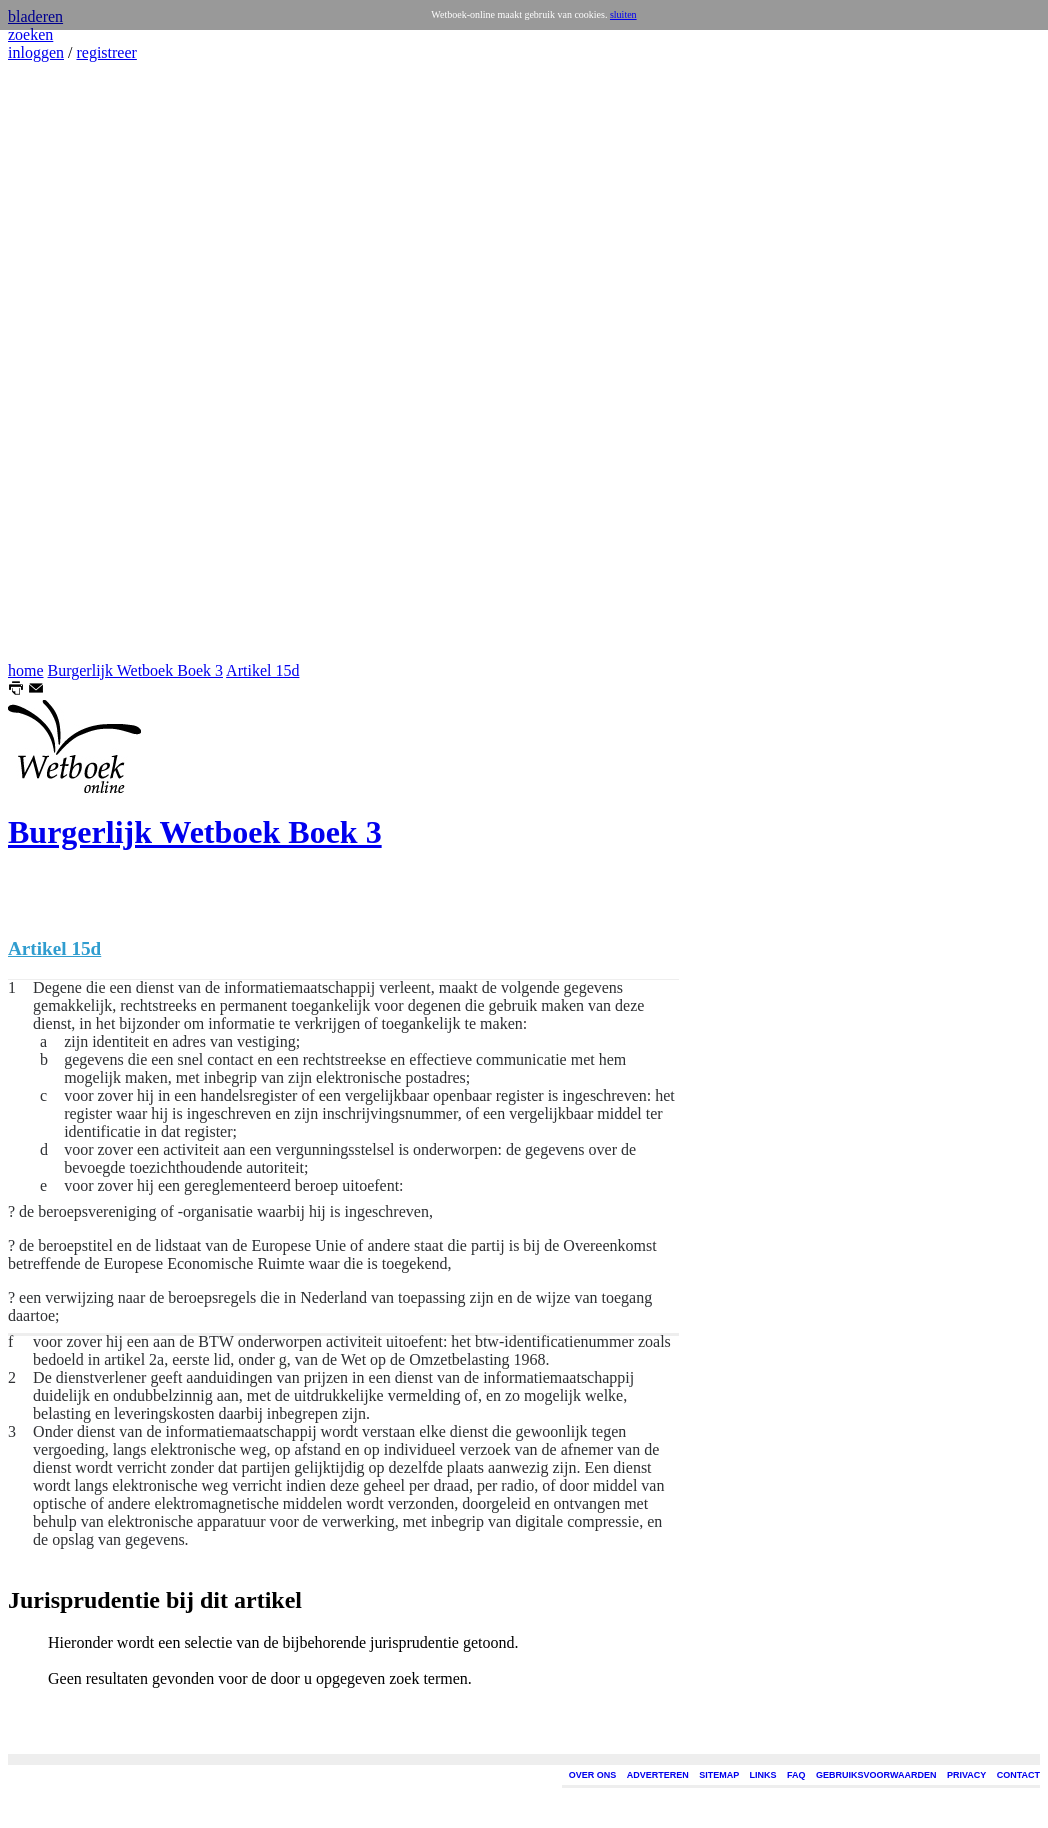 The height and width of the screenshot is (1828, 1048). Describe the element at coordinates (966, 1775) in the screenshot. I see `PRIVACY` at that location.